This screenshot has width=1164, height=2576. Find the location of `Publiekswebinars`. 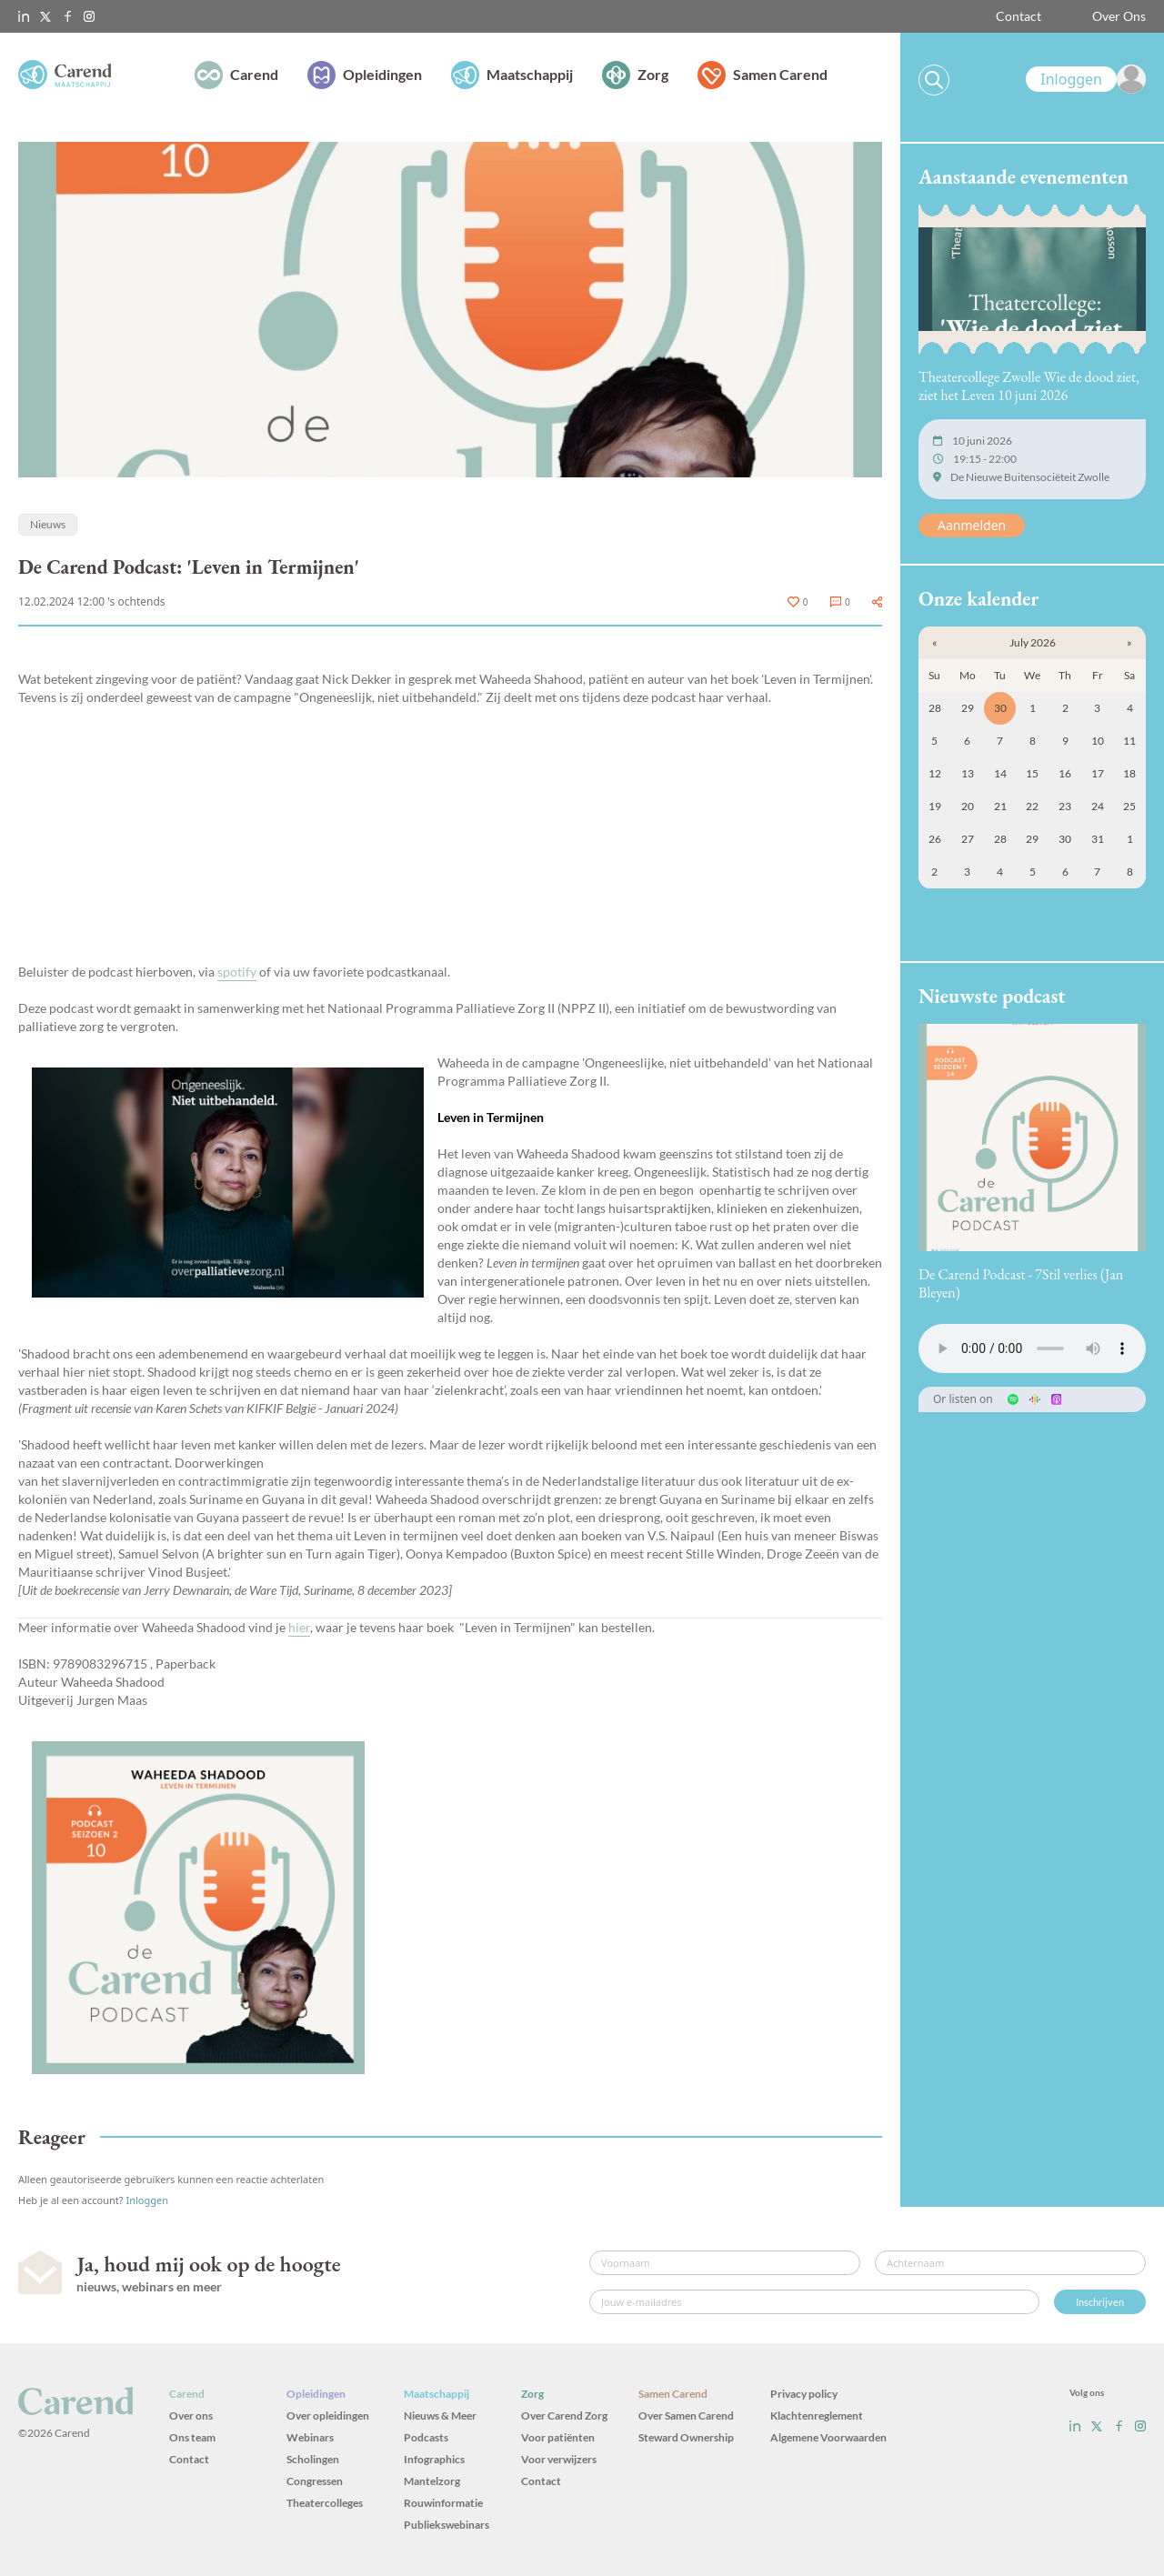

Publiekswebinars is located at coordinates (446, 2524).